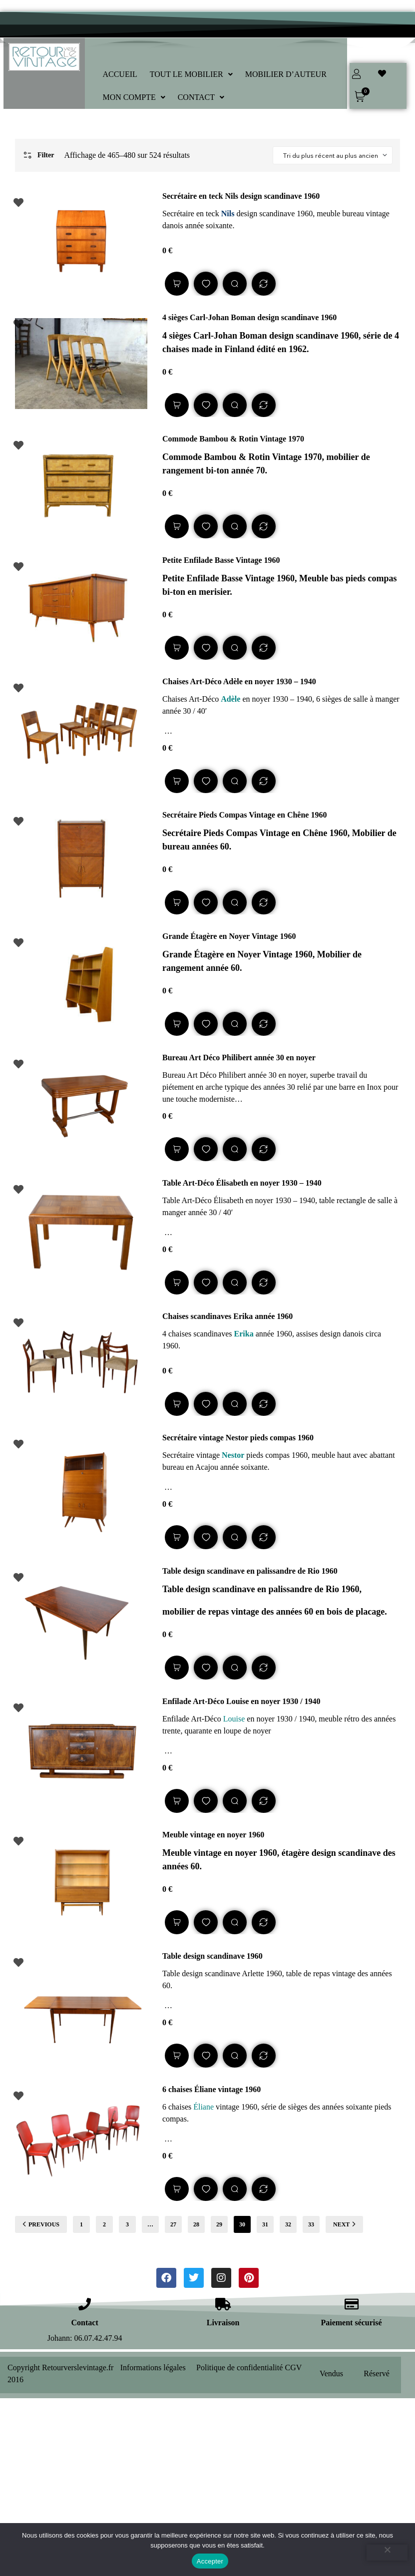 The image size is (415, 2576). Describe the element at coordinates (239, 681) in the screenshot. I see `Chaises Art-Déco Adèle en noyer 1930 – 1940` at that location.